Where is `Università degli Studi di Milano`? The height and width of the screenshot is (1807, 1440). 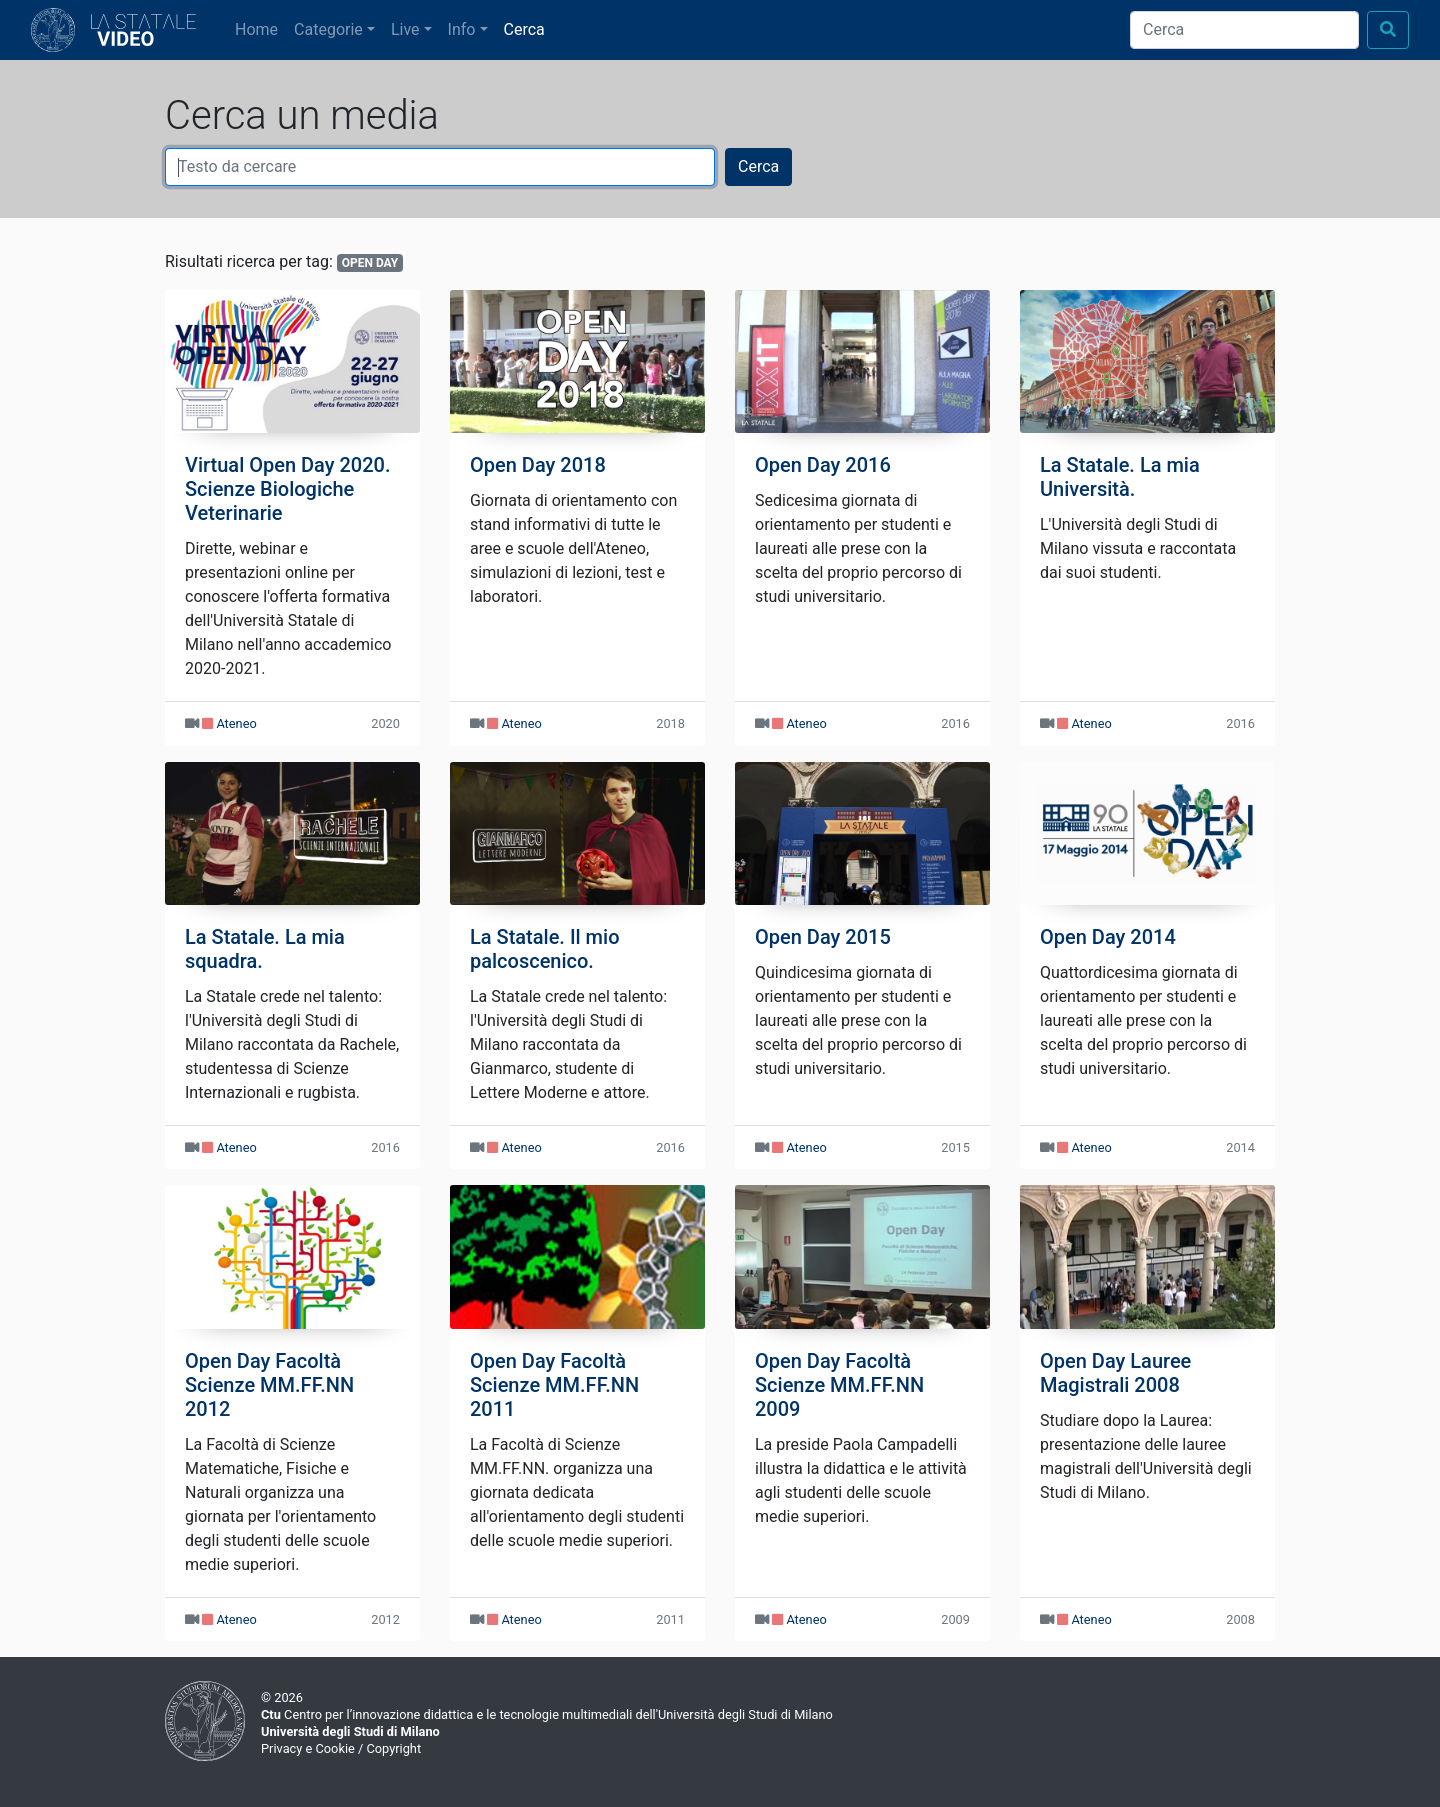 Università degli Studi di Milano is located at coordinates (350, 1731).